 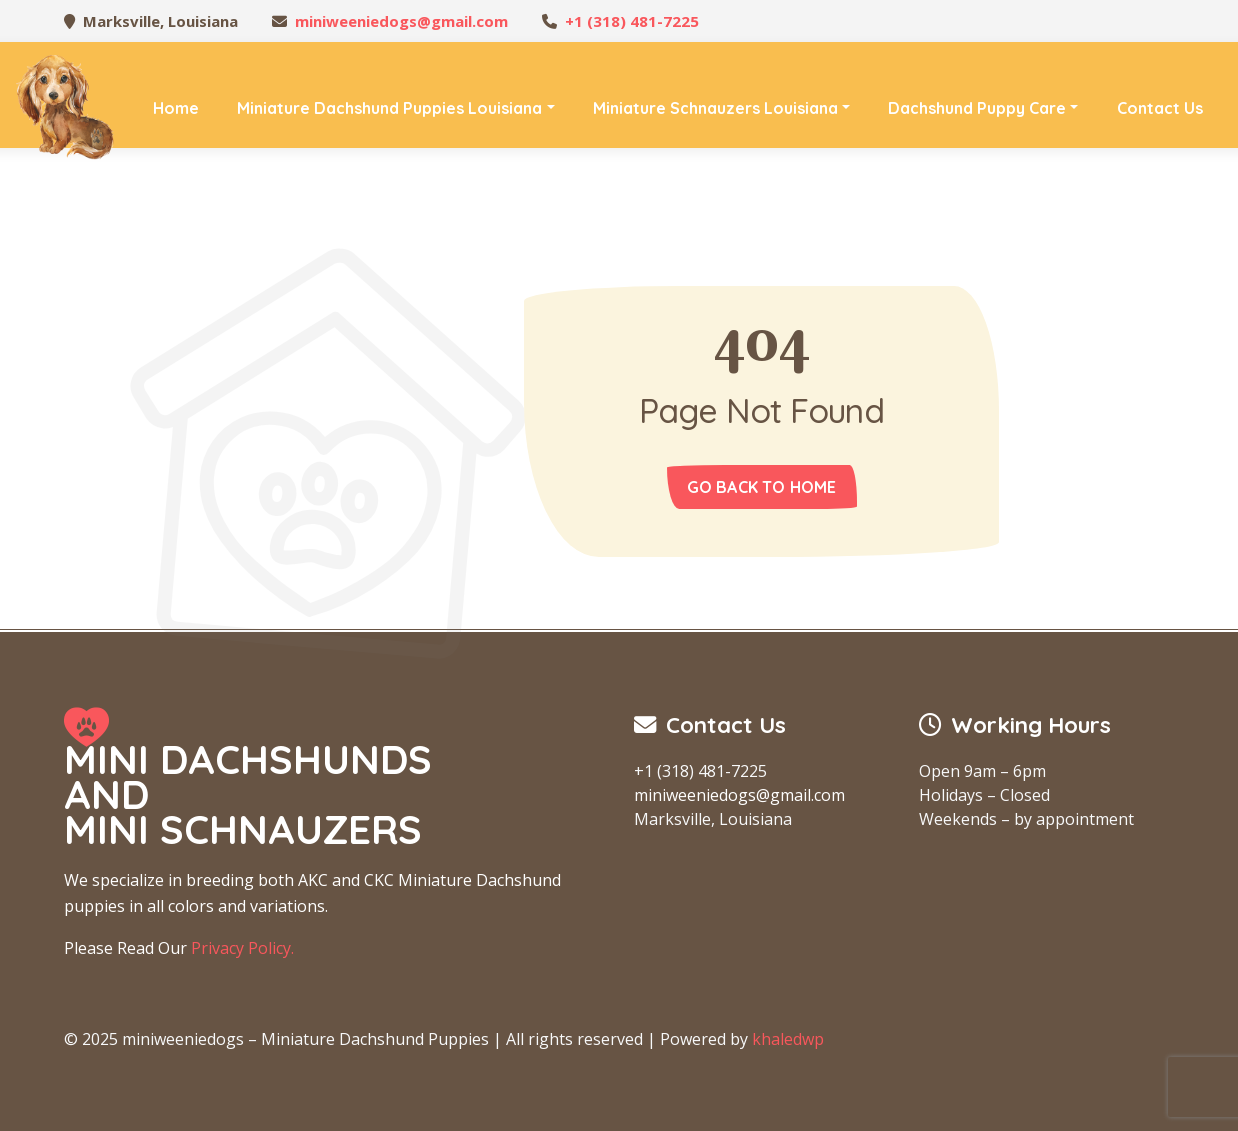 What do you see at coordinates (389, 108) in the screenshot?
I see `Miniature Dachshund Puppies Louisiana` at bounding box center [389, 108].